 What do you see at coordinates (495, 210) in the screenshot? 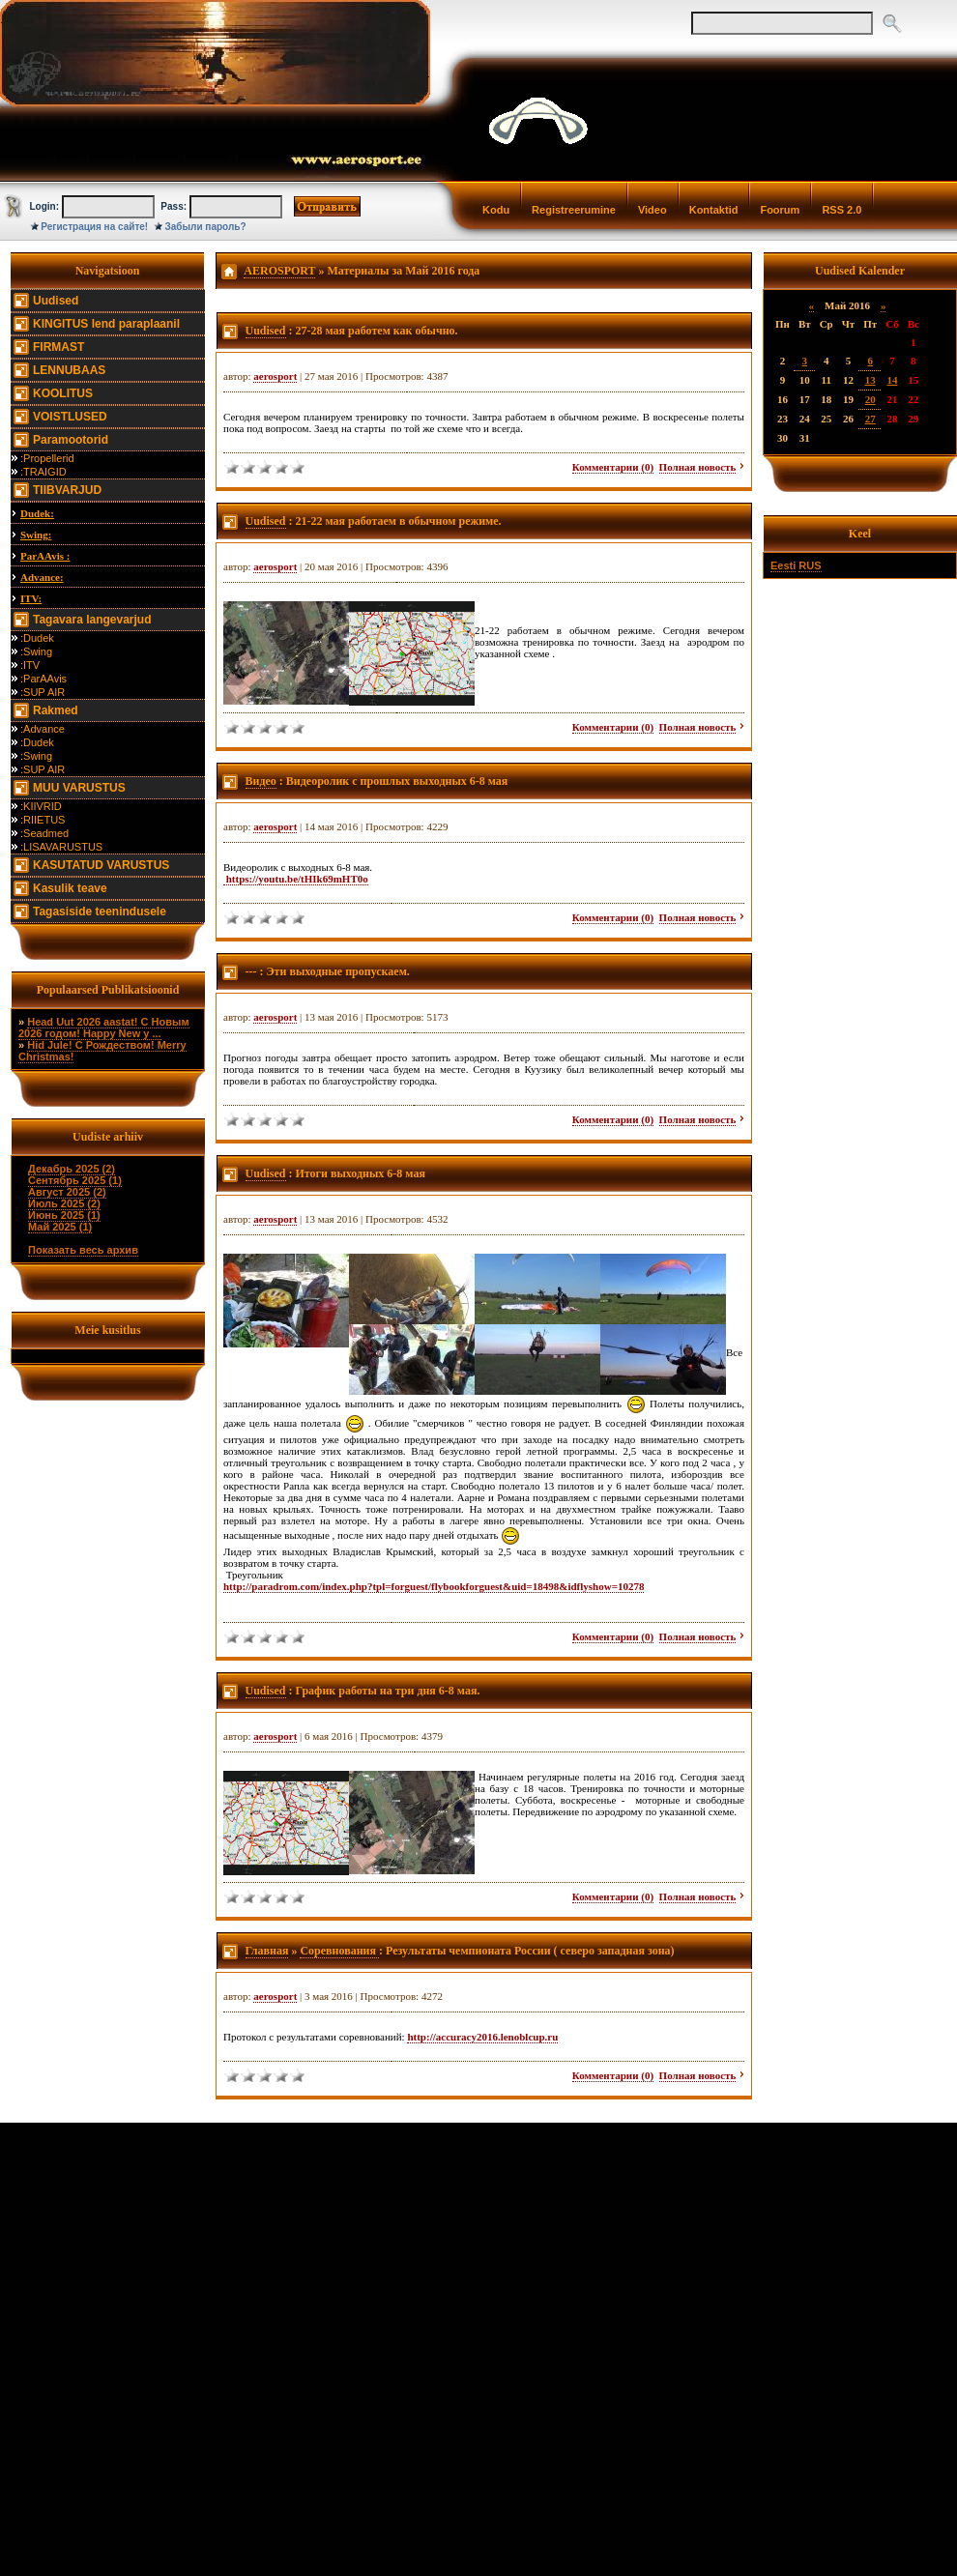
I see `Kodu` at bounding box center [495, 210].